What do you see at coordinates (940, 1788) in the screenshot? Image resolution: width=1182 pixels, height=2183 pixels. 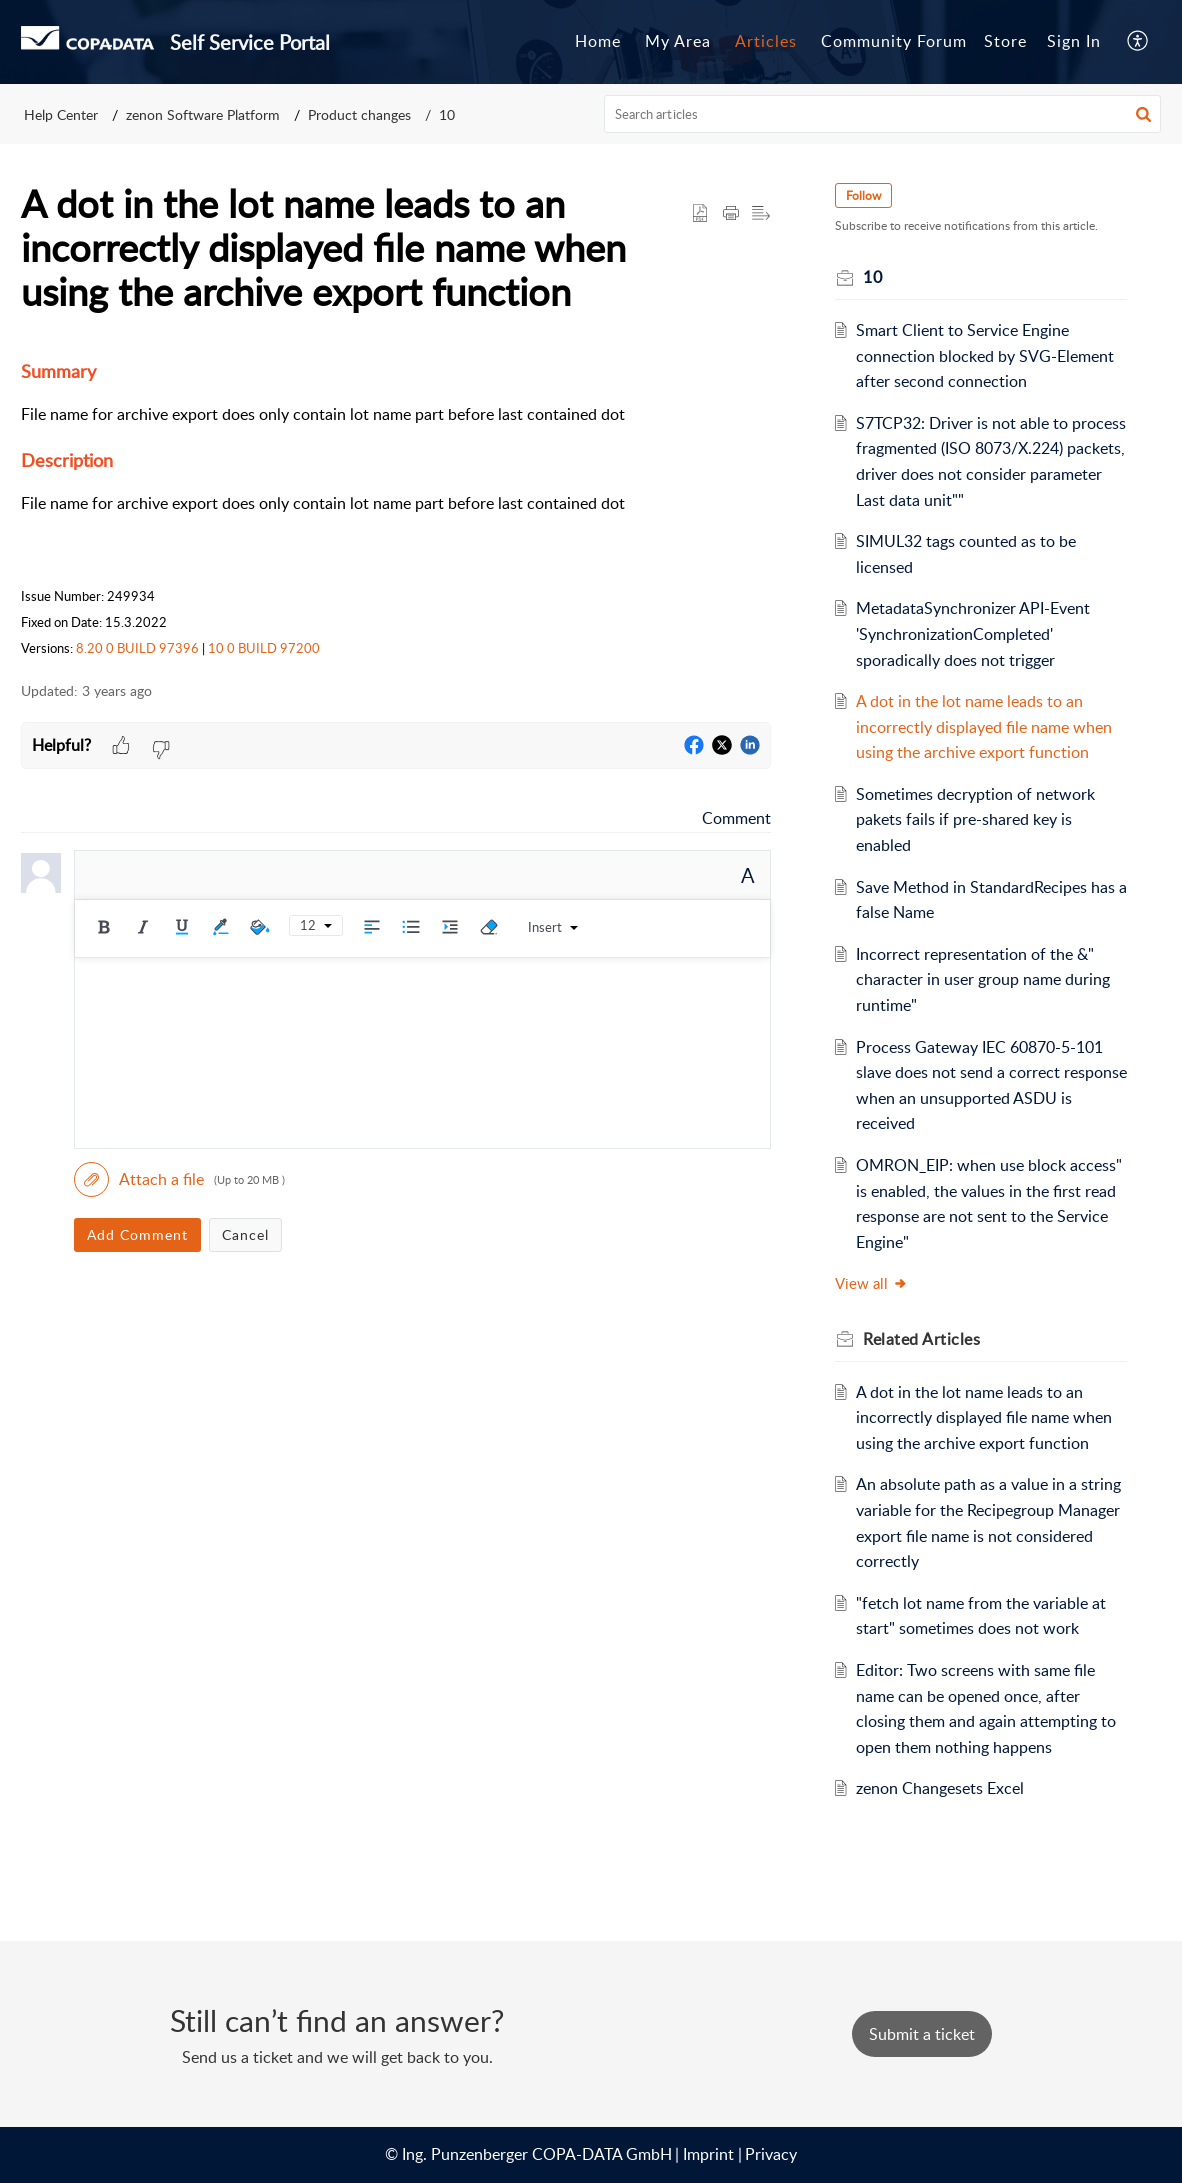 I see `zenon Changesets Excel` at bounding box center [940, 1788].